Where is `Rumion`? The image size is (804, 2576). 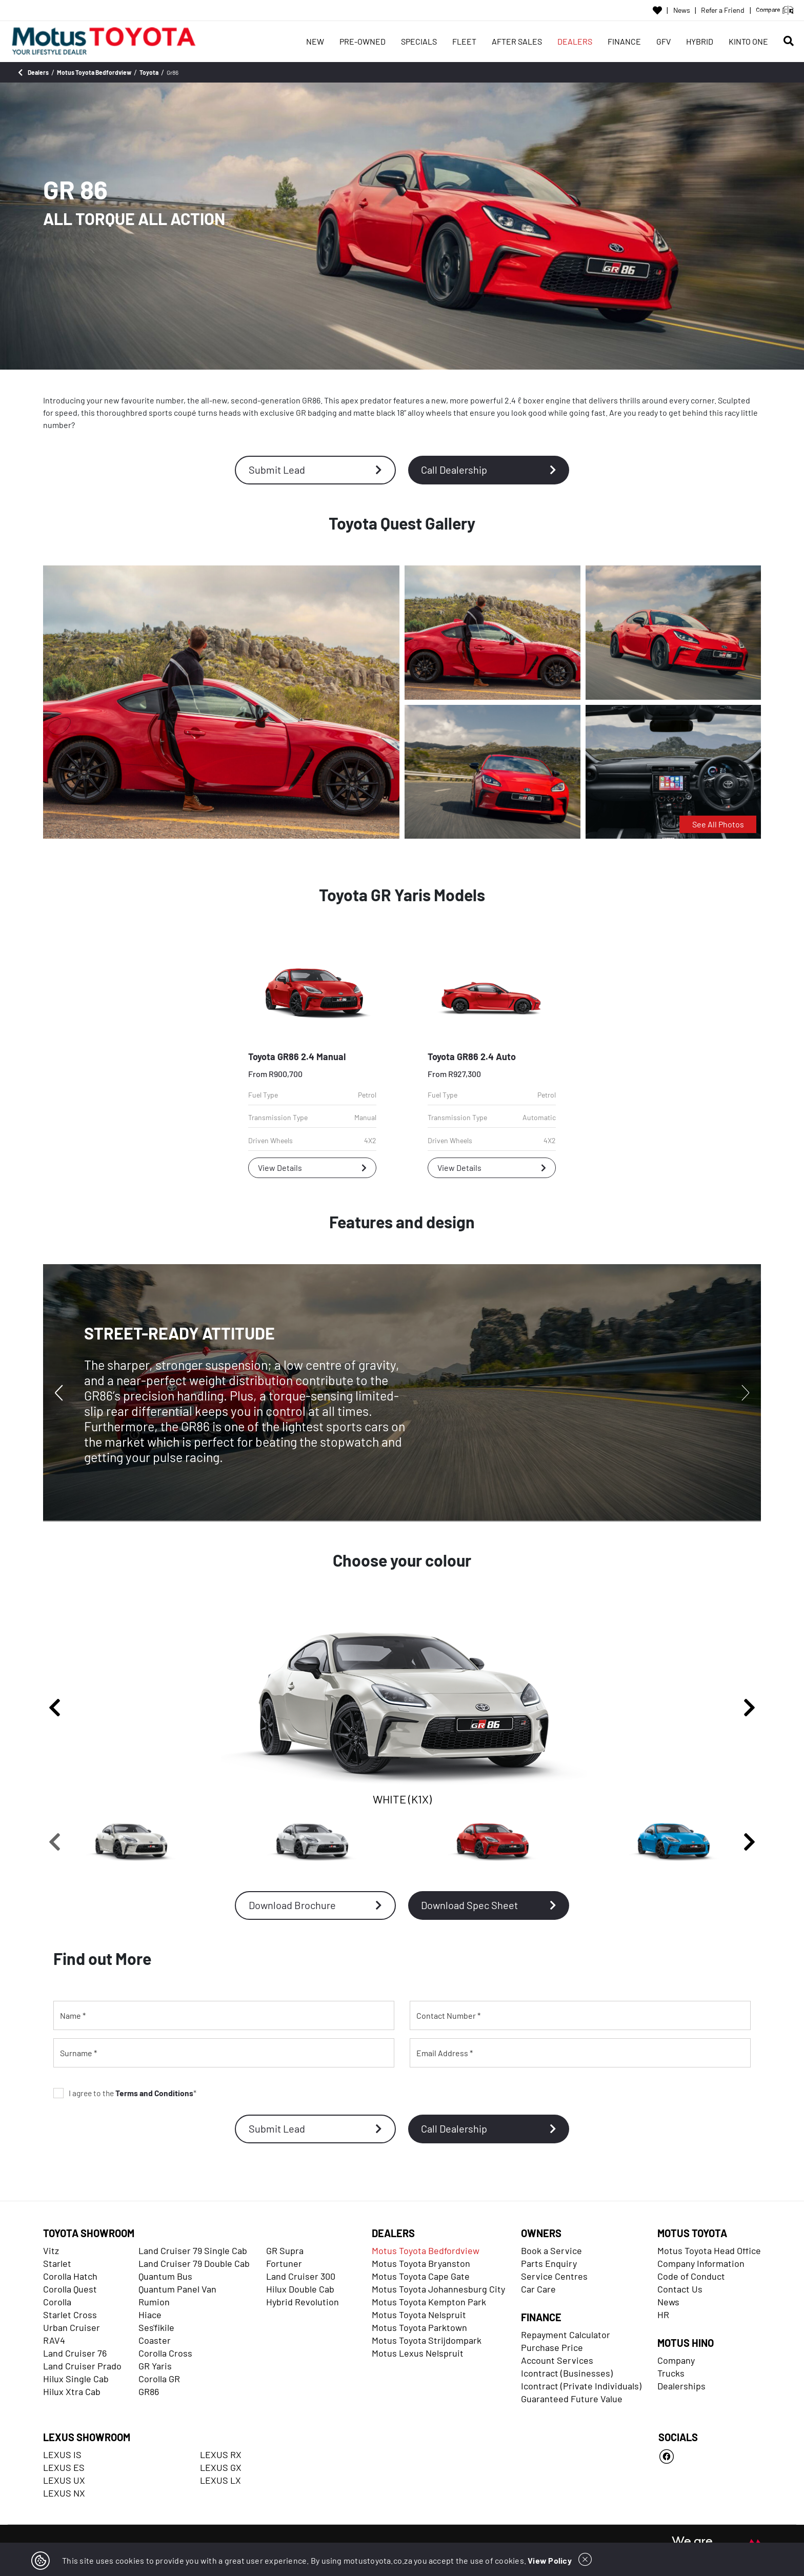
Rumion is located at coordinates (154, 2301).